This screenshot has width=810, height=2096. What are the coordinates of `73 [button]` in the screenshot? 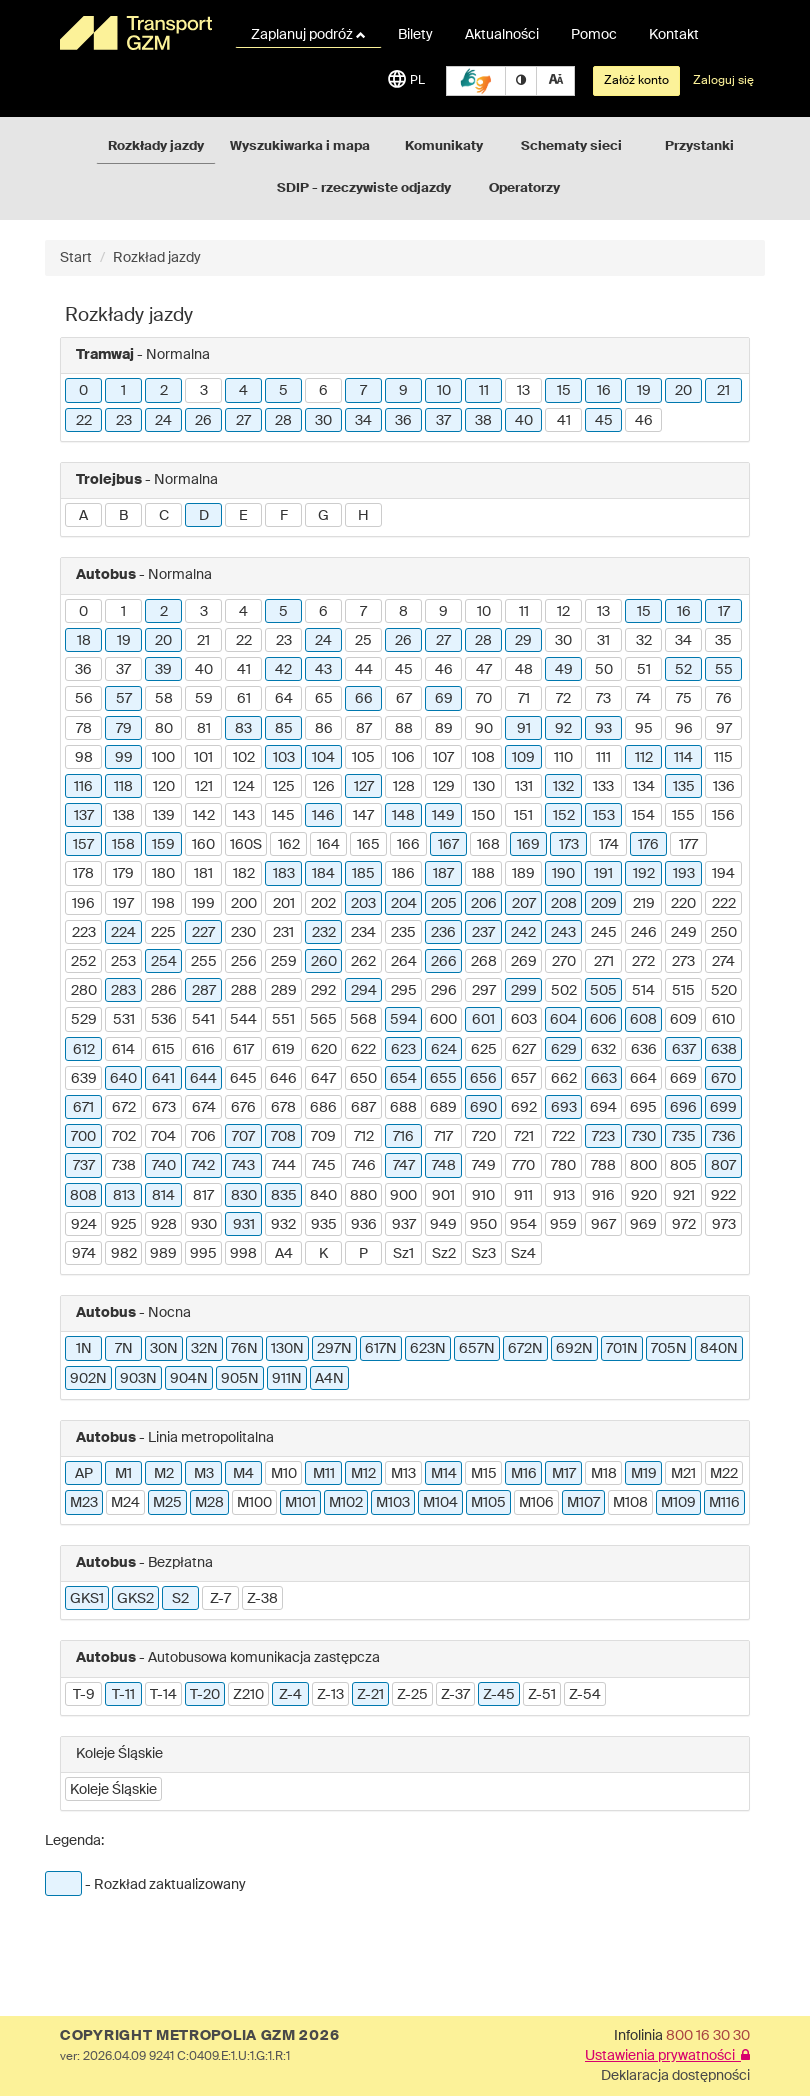 It's located at (603, 699).